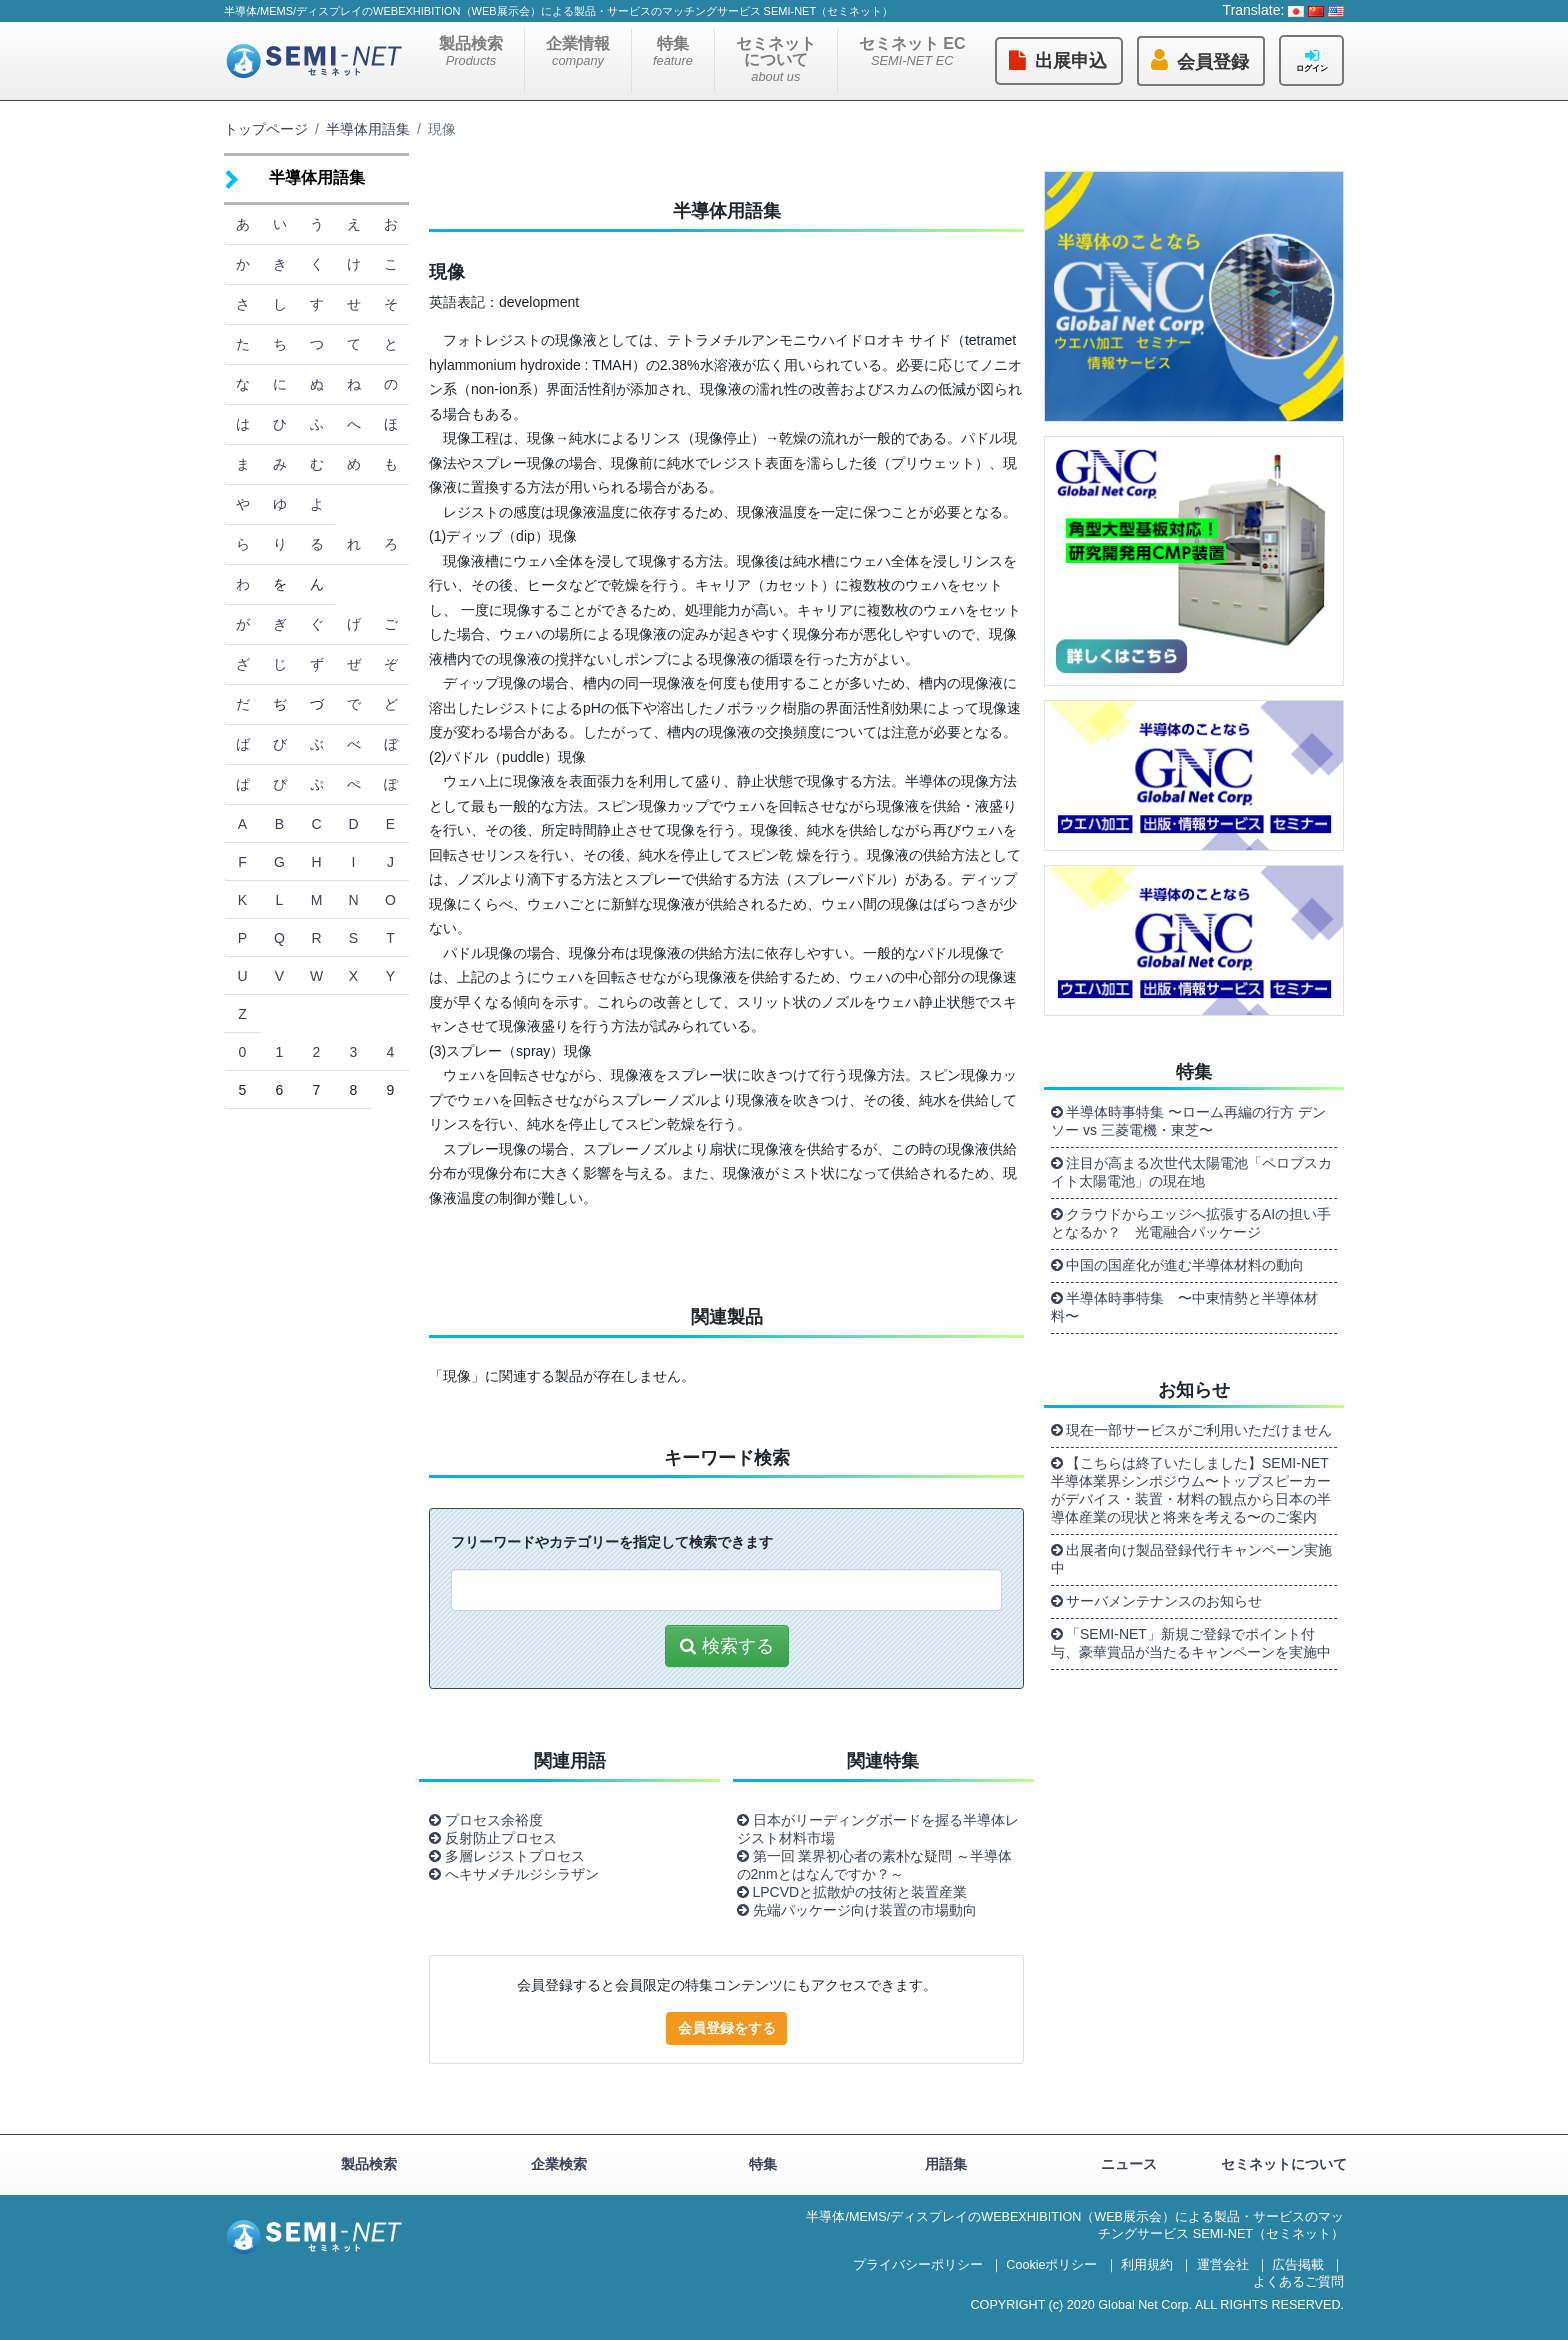 This screenshot has height=2340, width=1568. Describe the element at coordinates (865, 1910) in the screenshot. I see `先端パッケージ向け装置の市場動向` at that location.